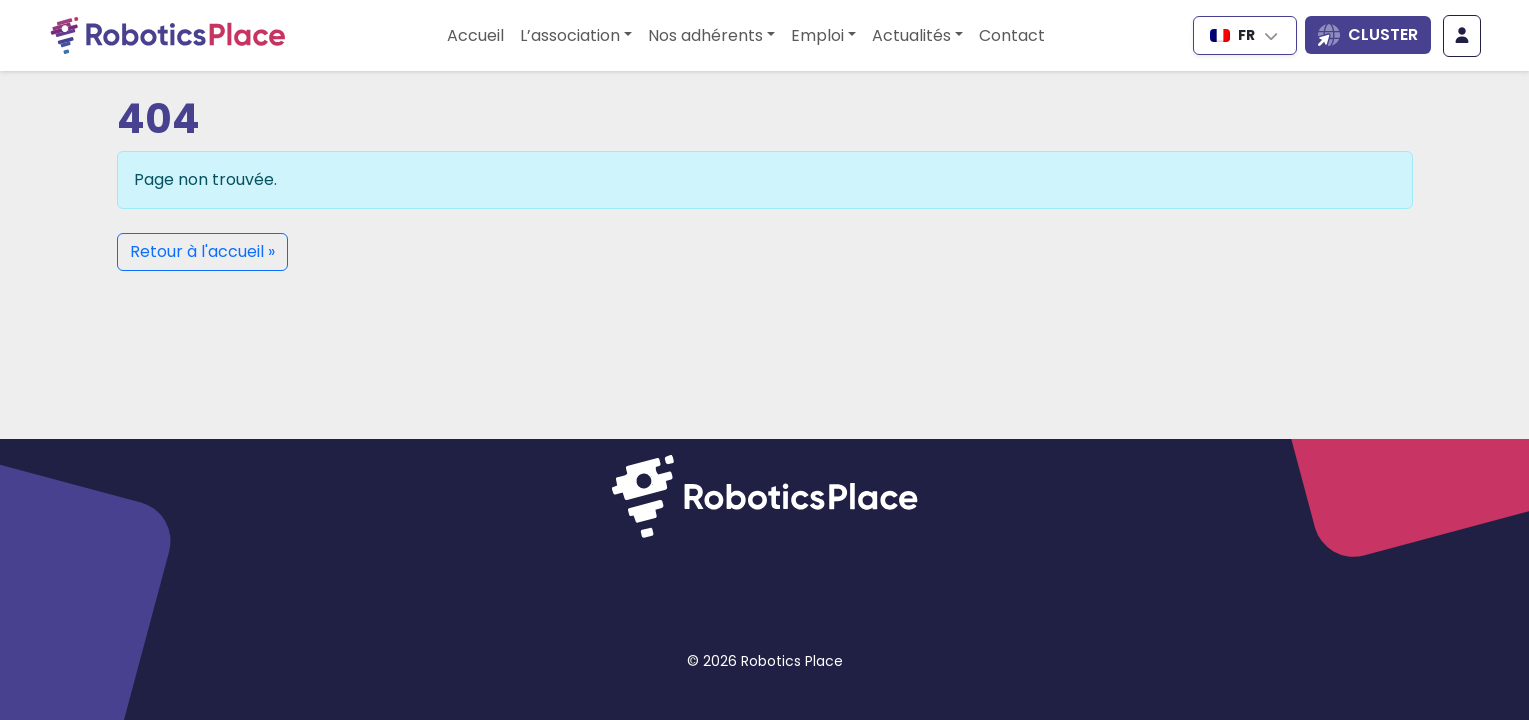  What do you see at coordinates (202, 251) in the screenshot?
I see `Retour à l'accueil » [button]` at bounding box center [202, 251].